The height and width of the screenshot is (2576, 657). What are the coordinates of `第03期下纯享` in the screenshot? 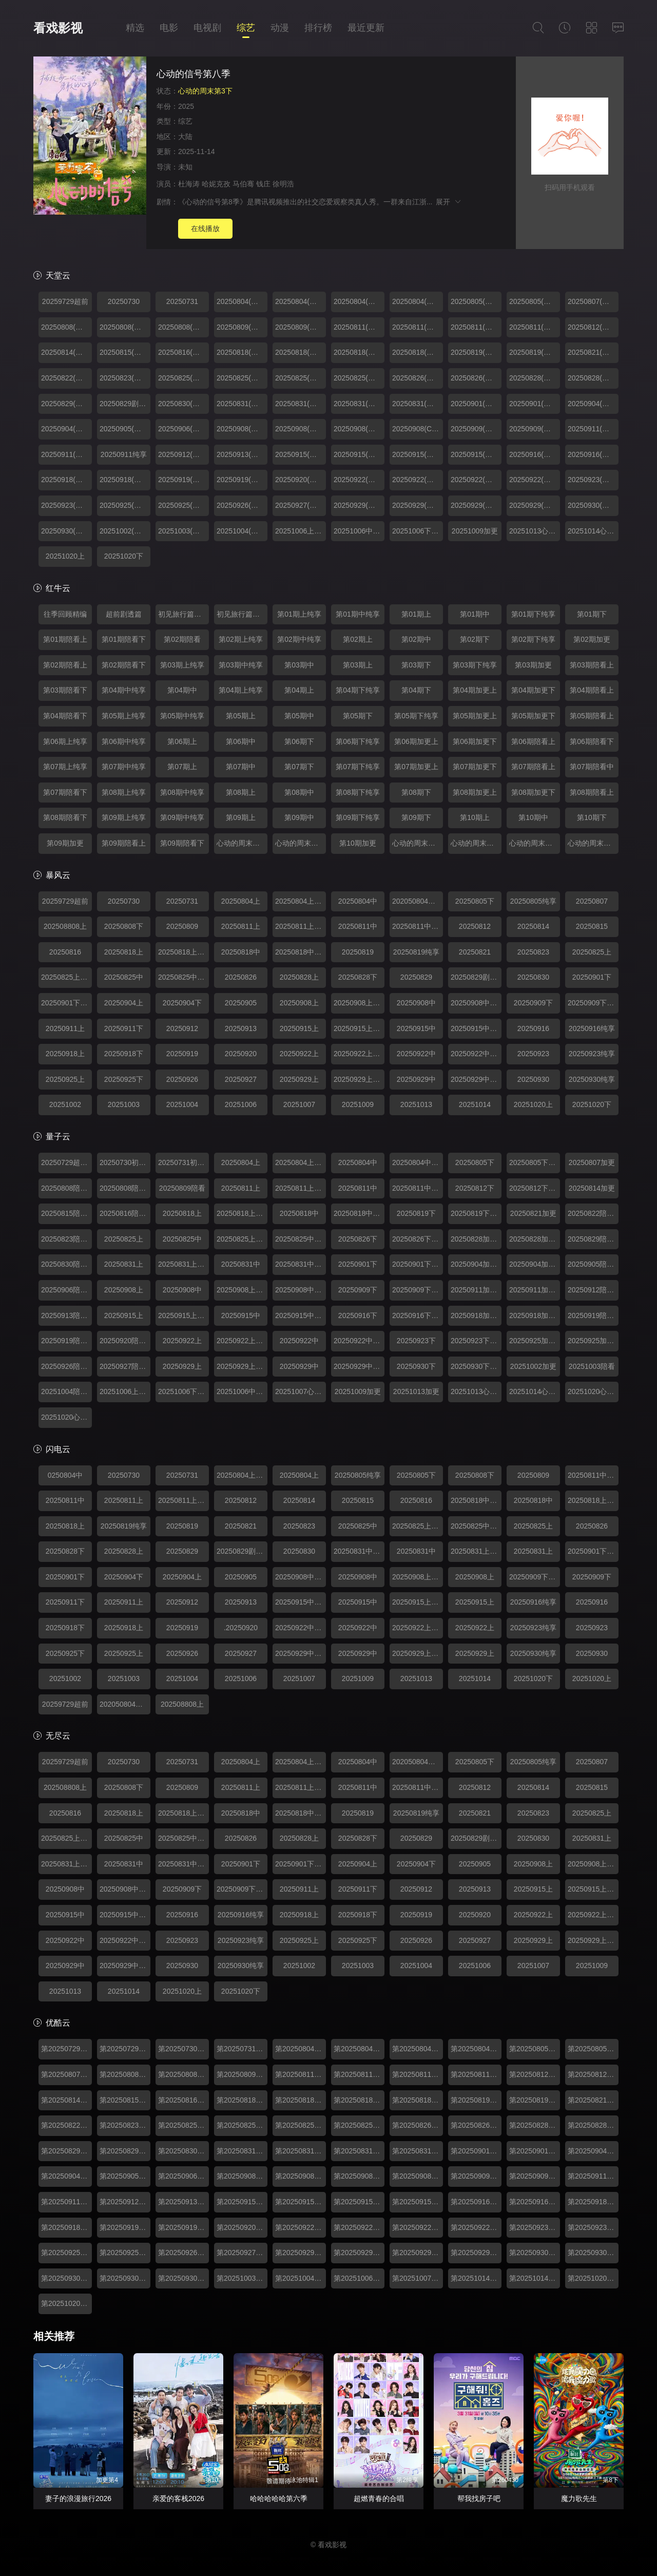 It's located at (475, 665).